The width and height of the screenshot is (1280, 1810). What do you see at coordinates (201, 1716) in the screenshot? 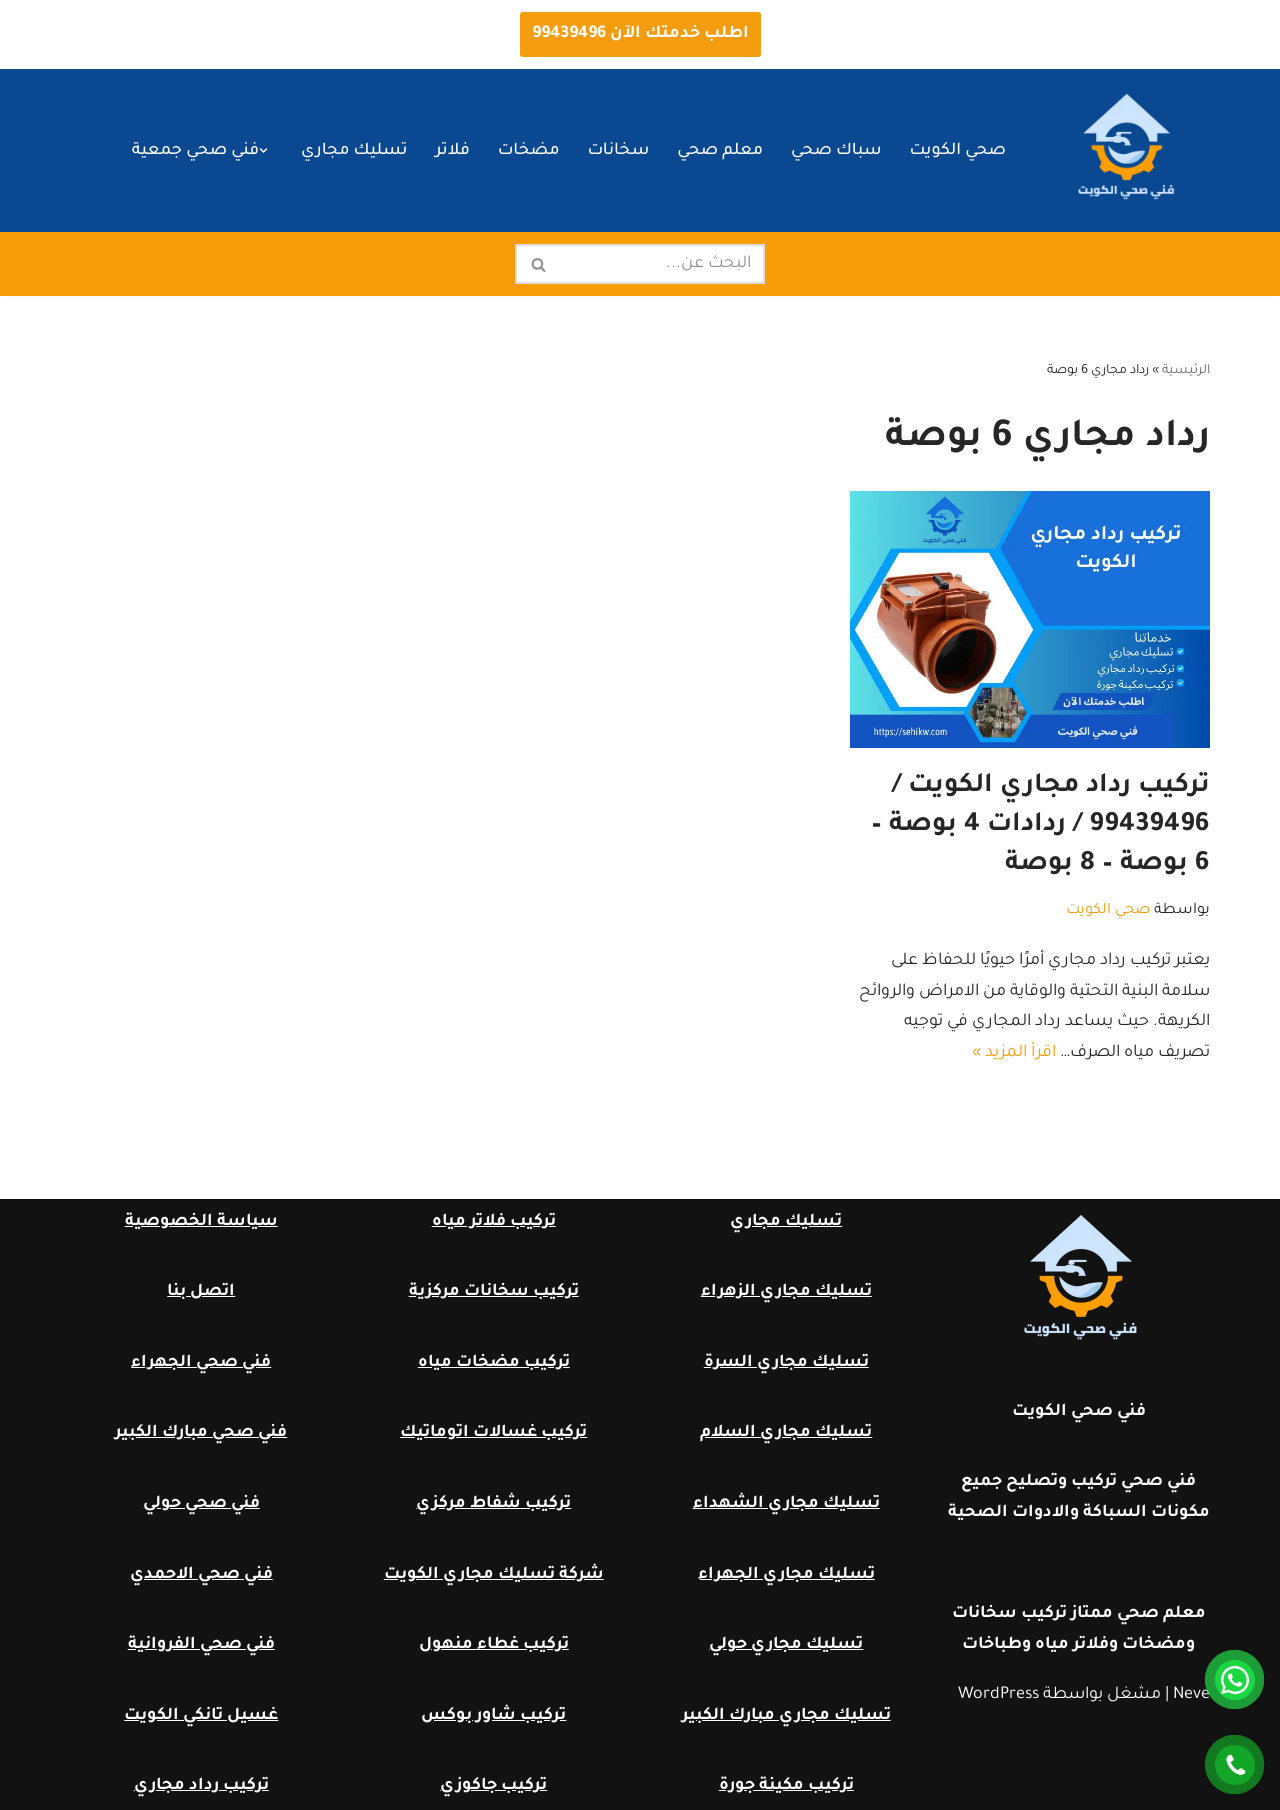
I see `غسيل تانكي الكويت` at bounding box center [201, 1716].